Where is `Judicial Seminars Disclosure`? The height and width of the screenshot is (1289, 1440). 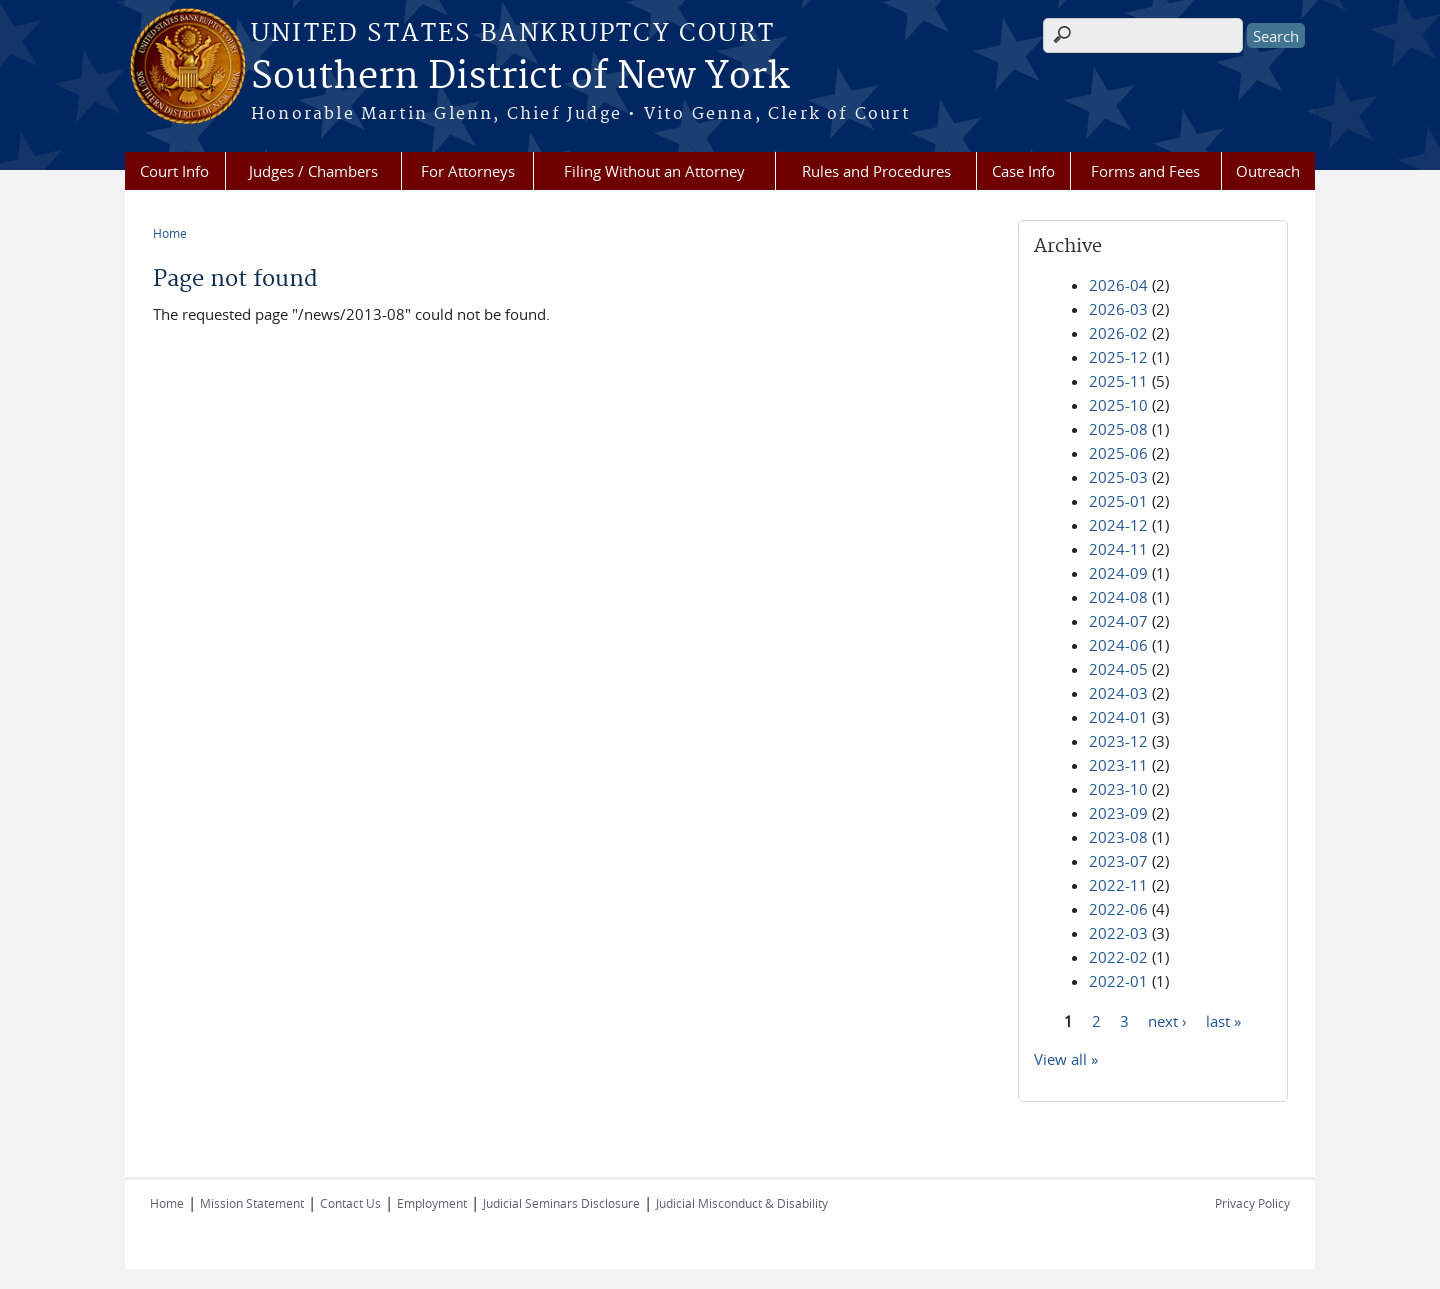
Judicial Seminars Disclosure is located at coordinates (561, 1203).